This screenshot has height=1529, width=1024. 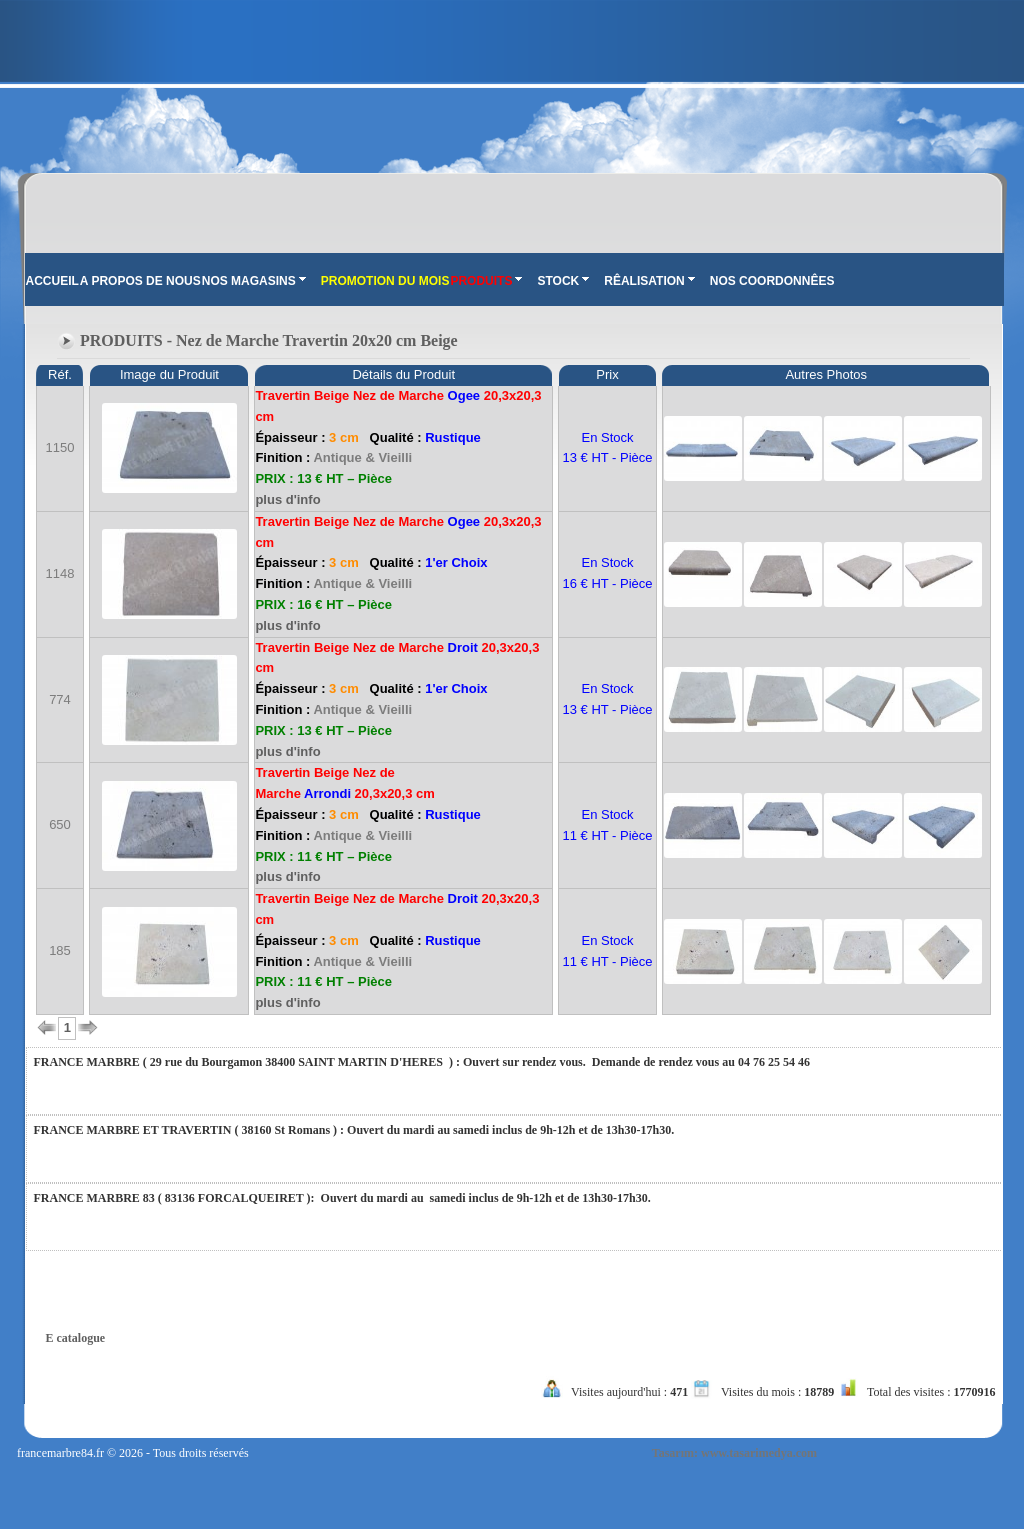 What do you see at coordinates (486, 281) in the screenshot?
I see `PRODUITS` at bounding box center [486, 281].